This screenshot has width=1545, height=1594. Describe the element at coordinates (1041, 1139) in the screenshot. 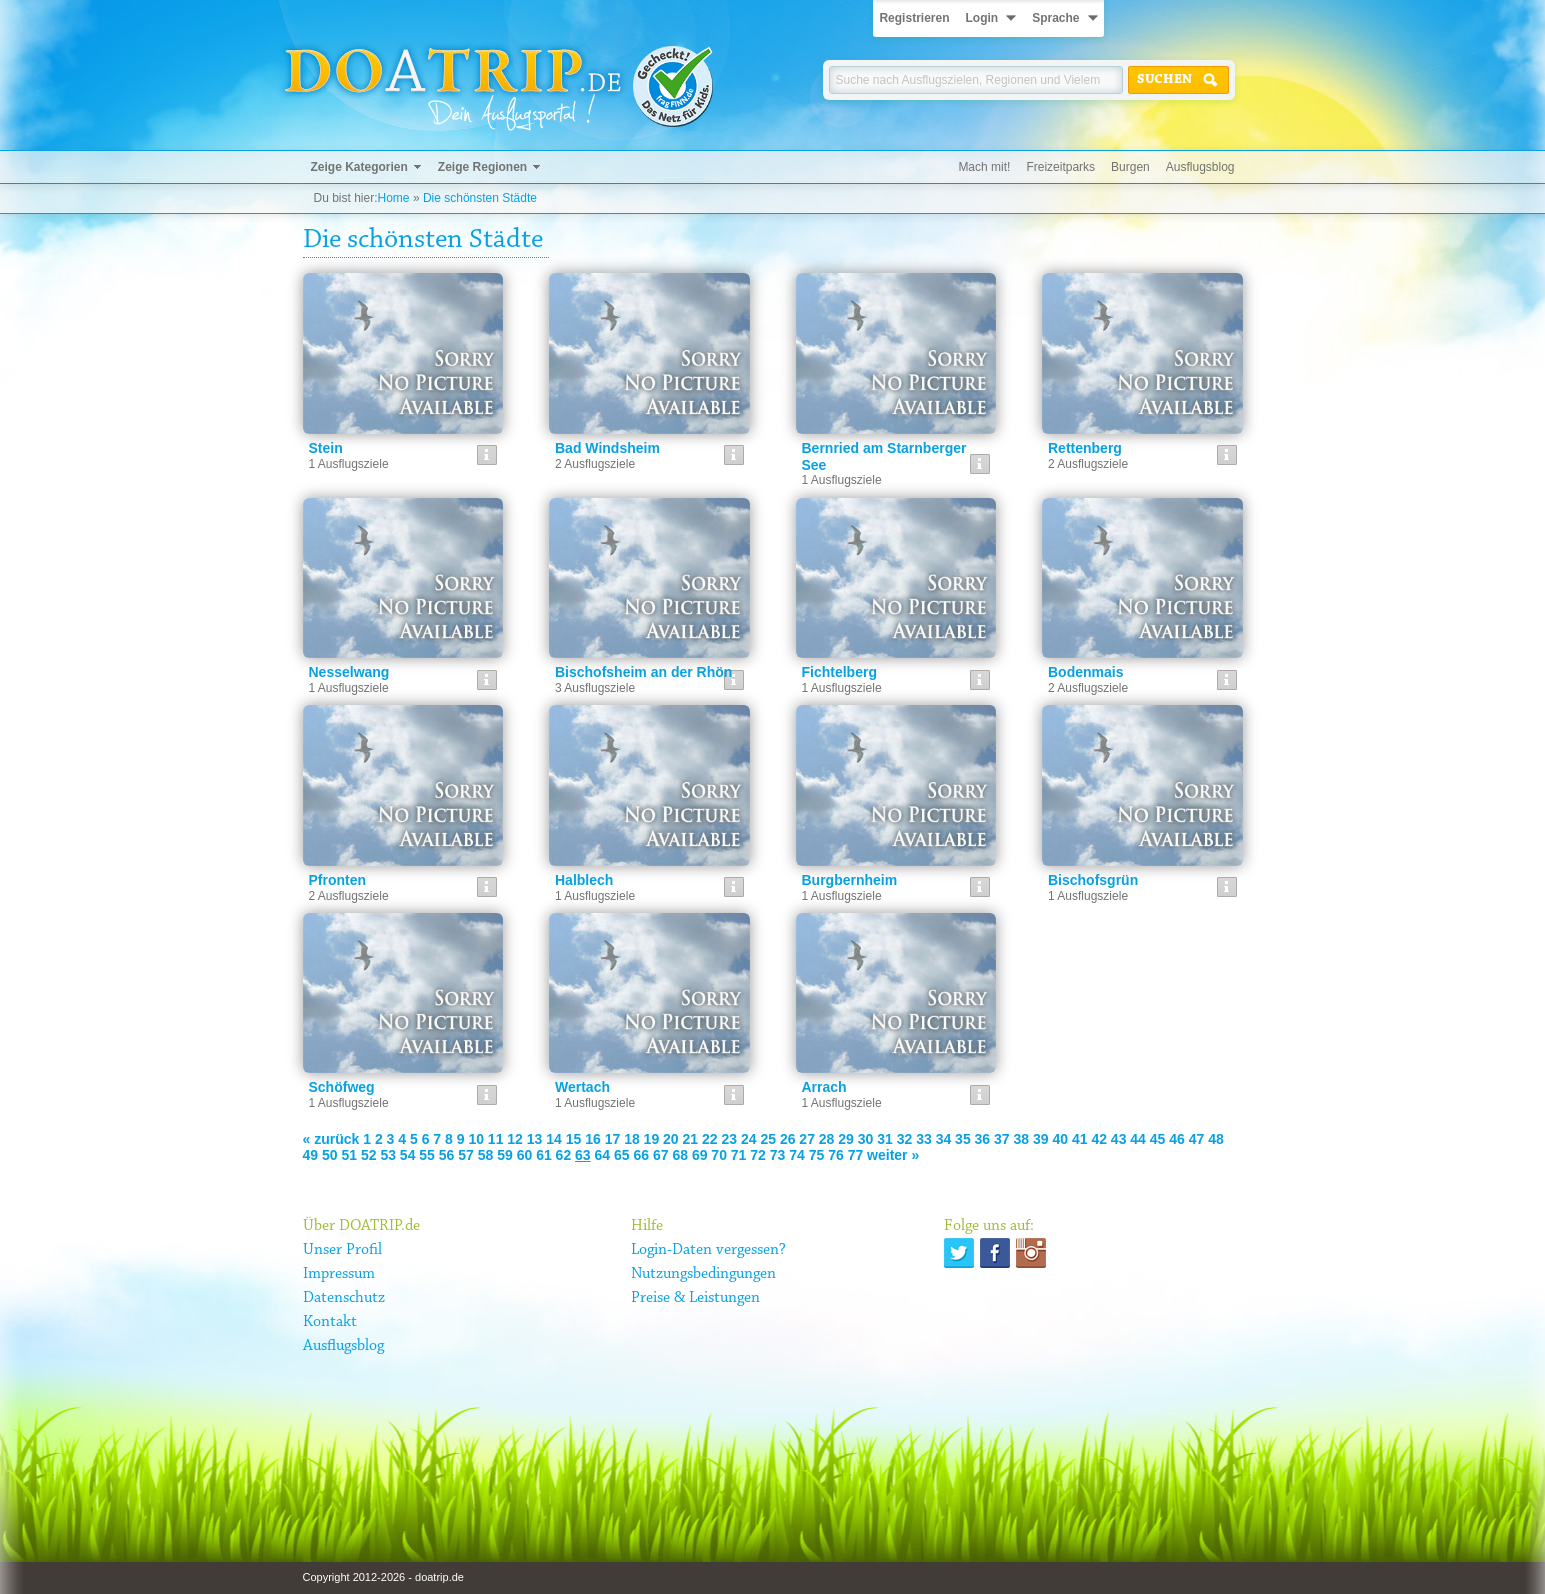

I see `39` at that location.